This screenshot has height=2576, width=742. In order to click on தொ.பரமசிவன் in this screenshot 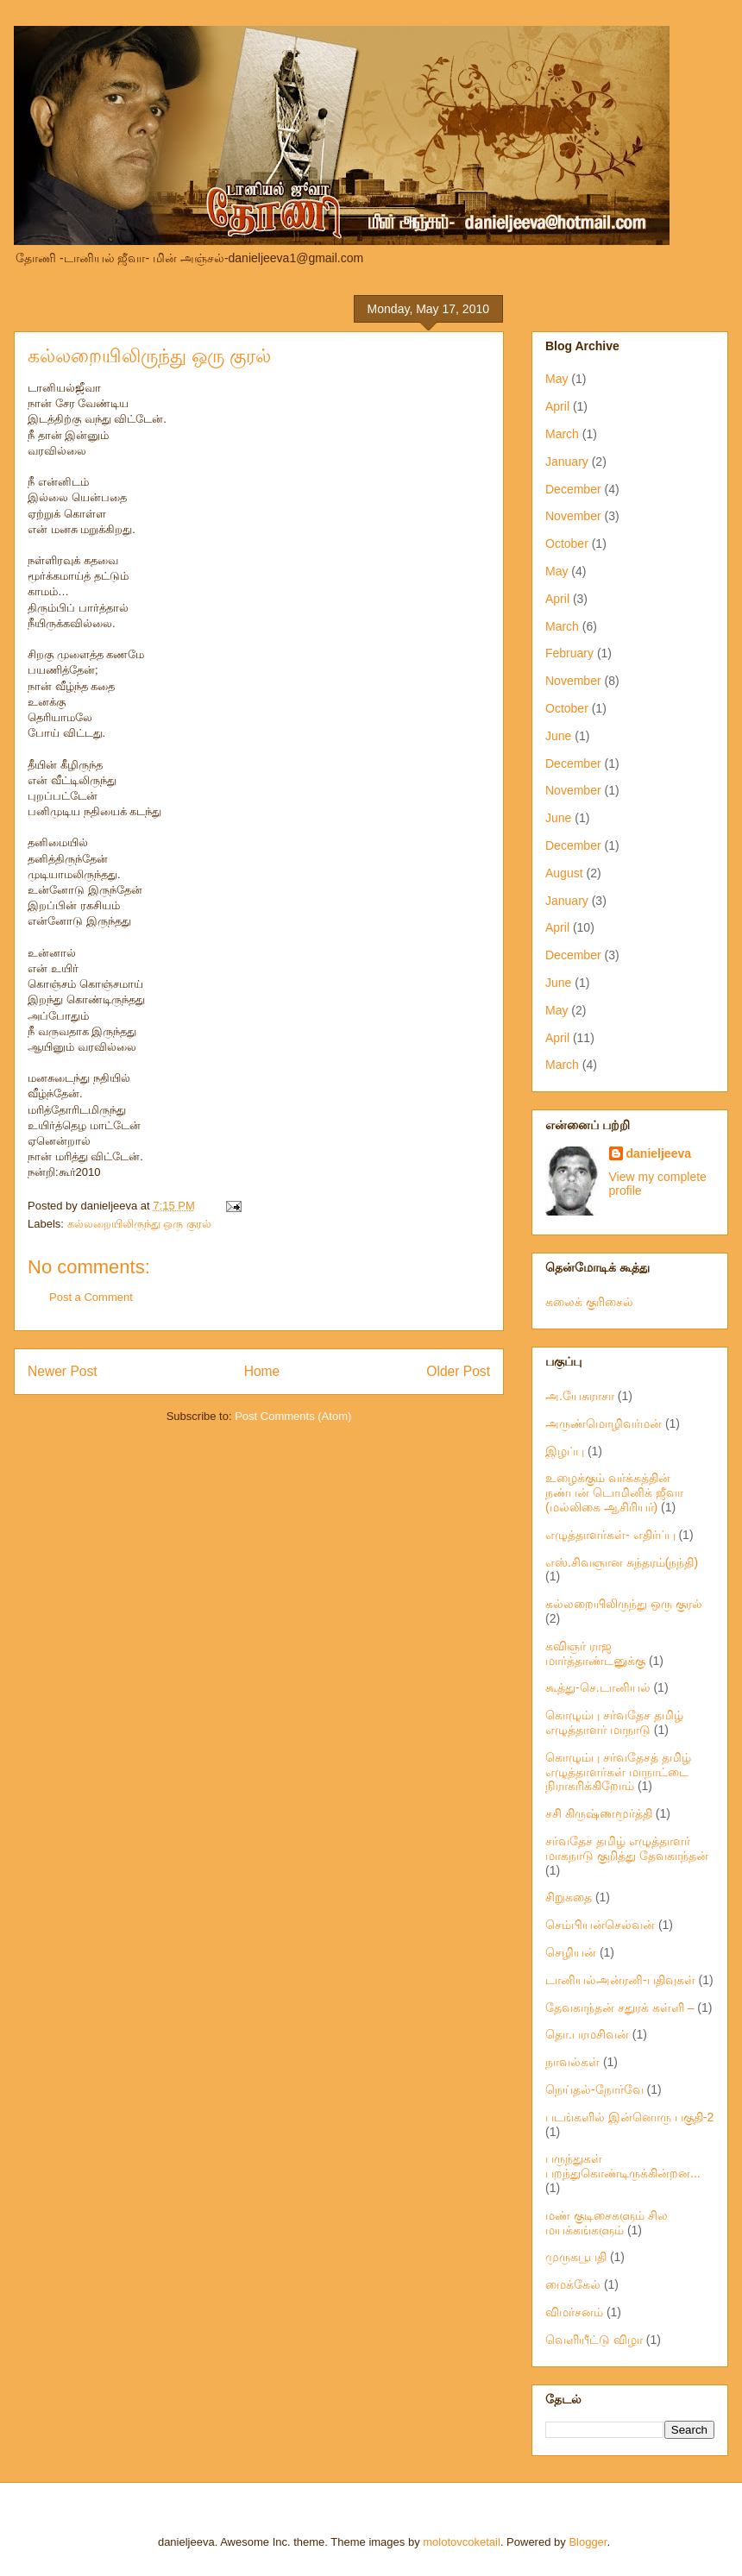, I will do `click(587, 2034)`.